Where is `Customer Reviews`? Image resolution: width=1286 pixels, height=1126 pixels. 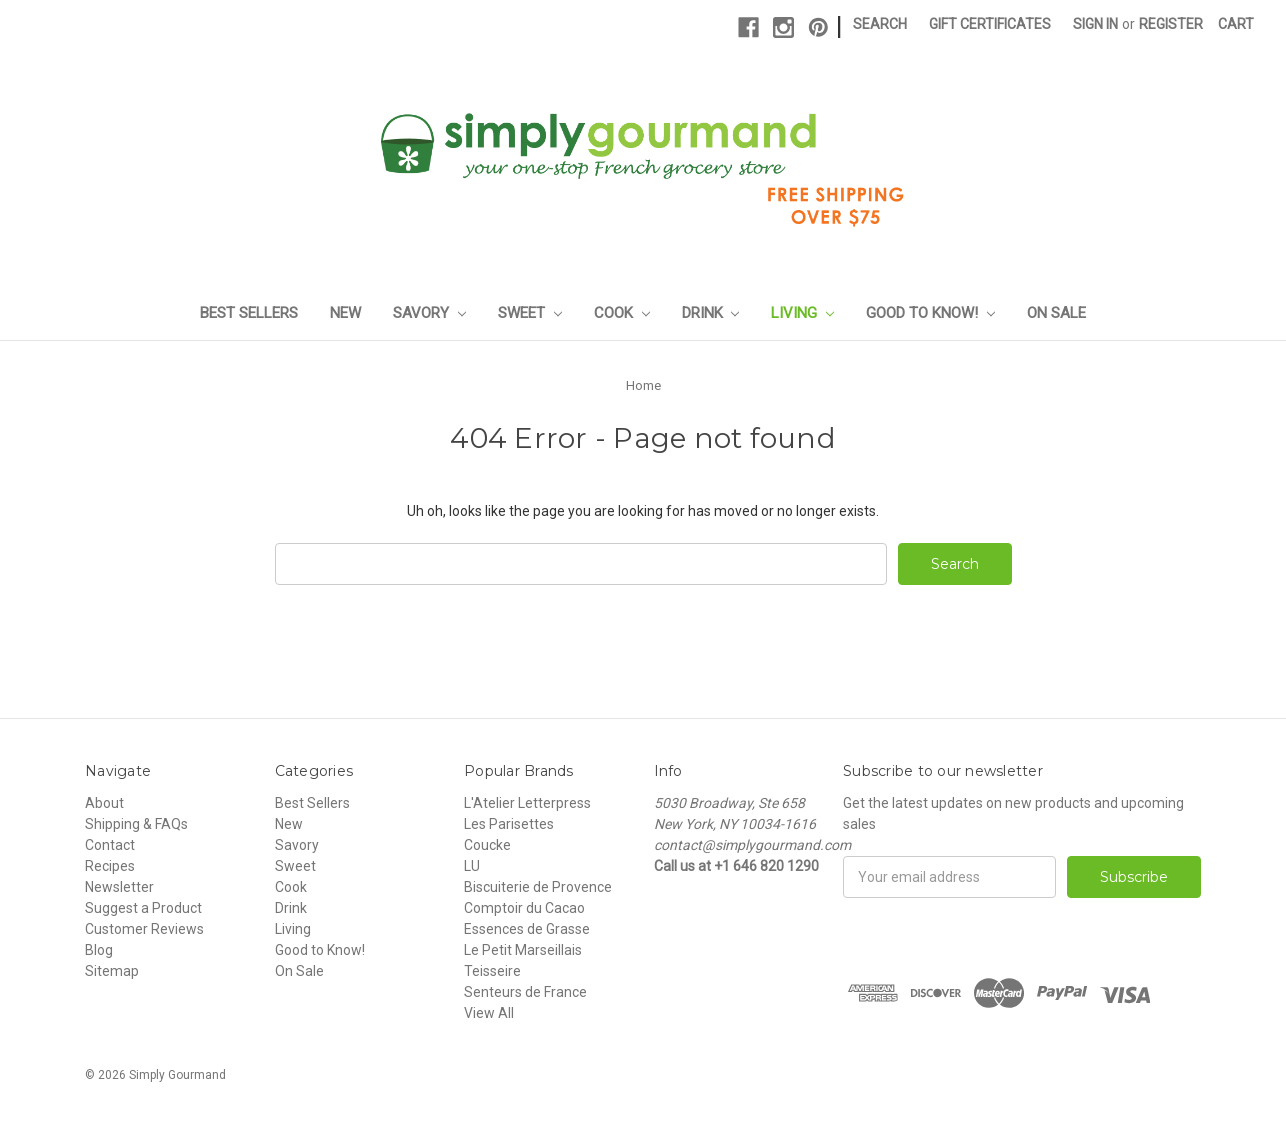 Customer Reviews is located at coordinates (144, 929).